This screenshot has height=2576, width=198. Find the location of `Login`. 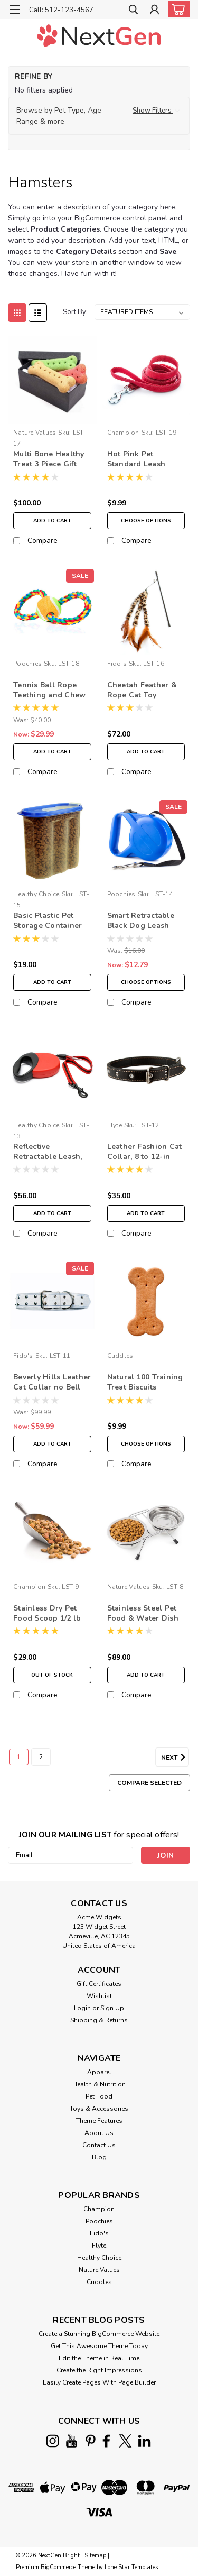

Login is located at coordinates (82, 2008).